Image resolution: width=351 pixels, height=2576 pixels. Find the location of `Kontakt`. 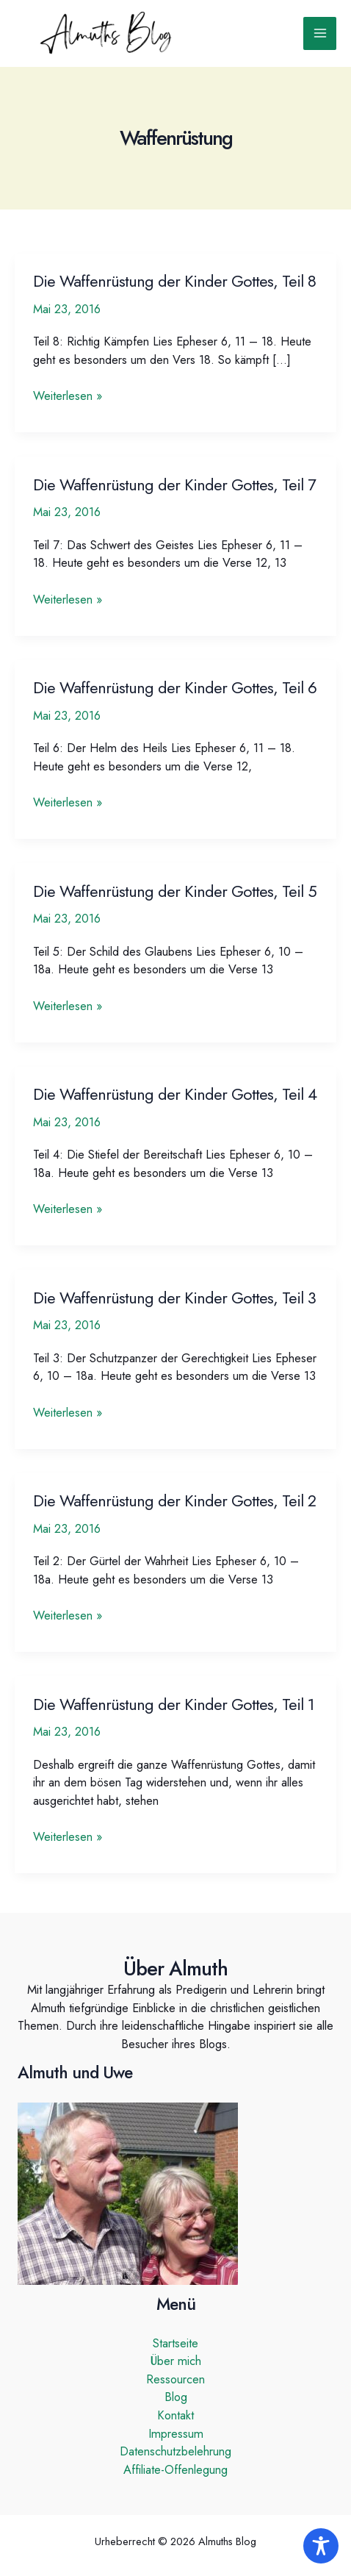

Kontakt is located at coordinates (175, 2415).